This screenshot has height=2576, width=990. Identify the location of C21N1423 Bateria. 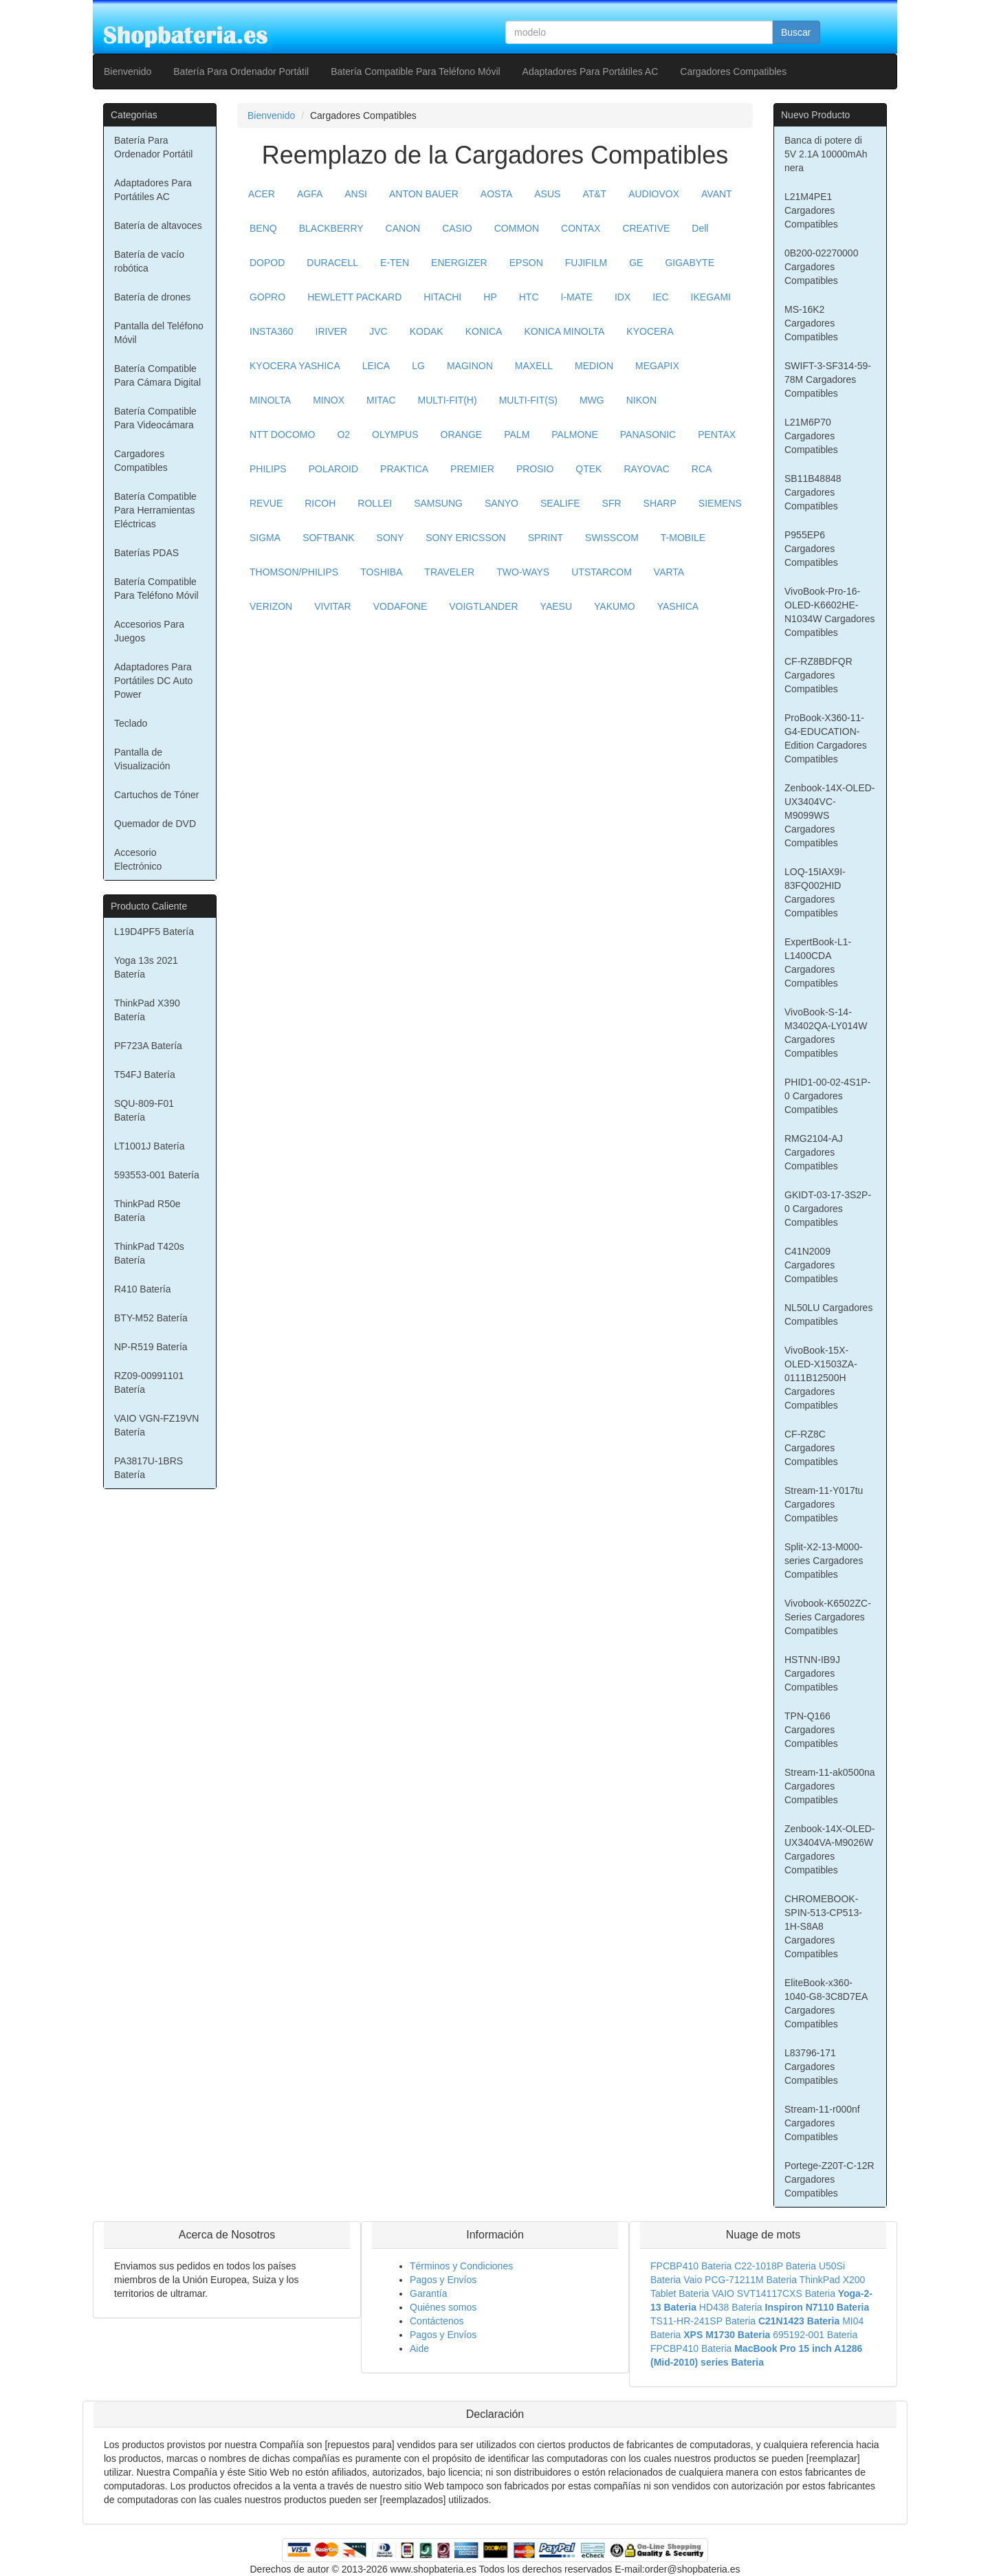
(798, 2320).